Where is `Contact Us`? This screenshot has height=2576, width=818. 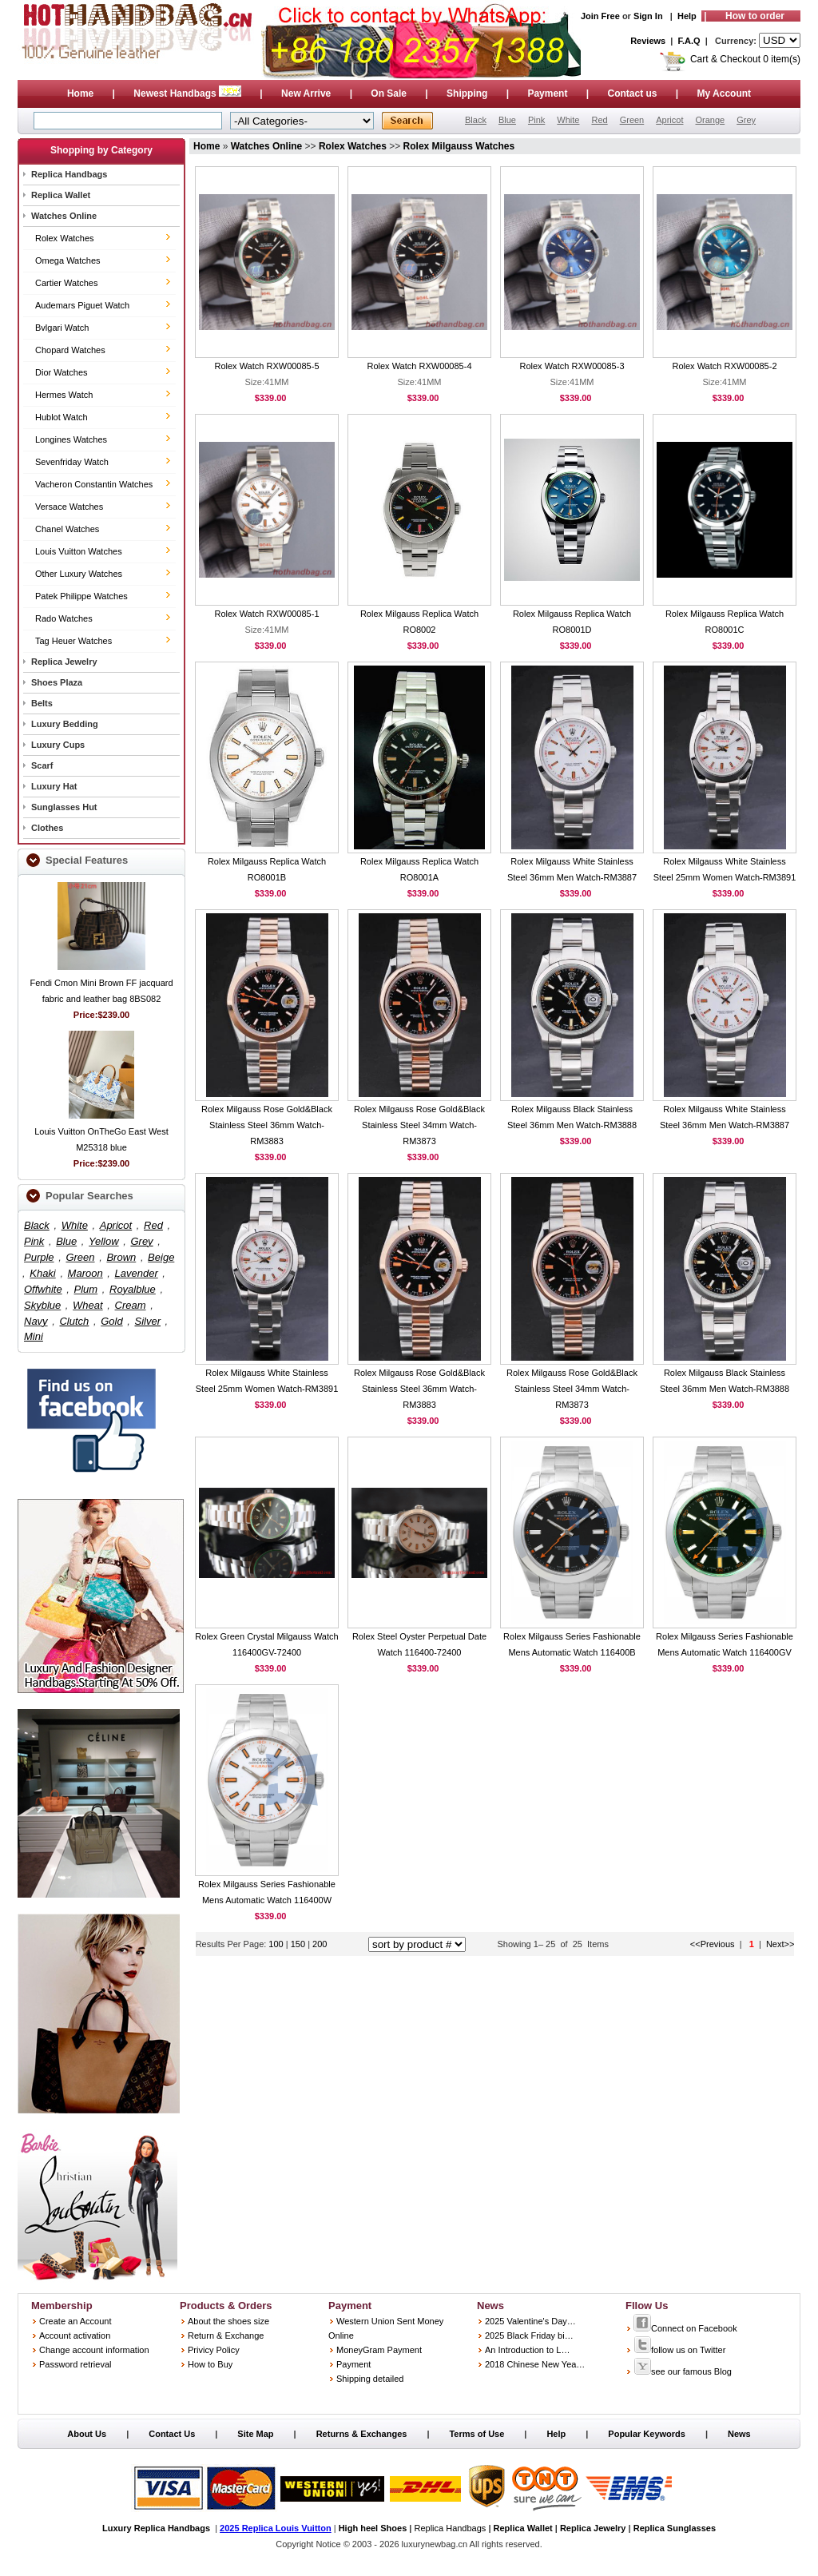 Contact Us is located at coordinates (172, 2434).